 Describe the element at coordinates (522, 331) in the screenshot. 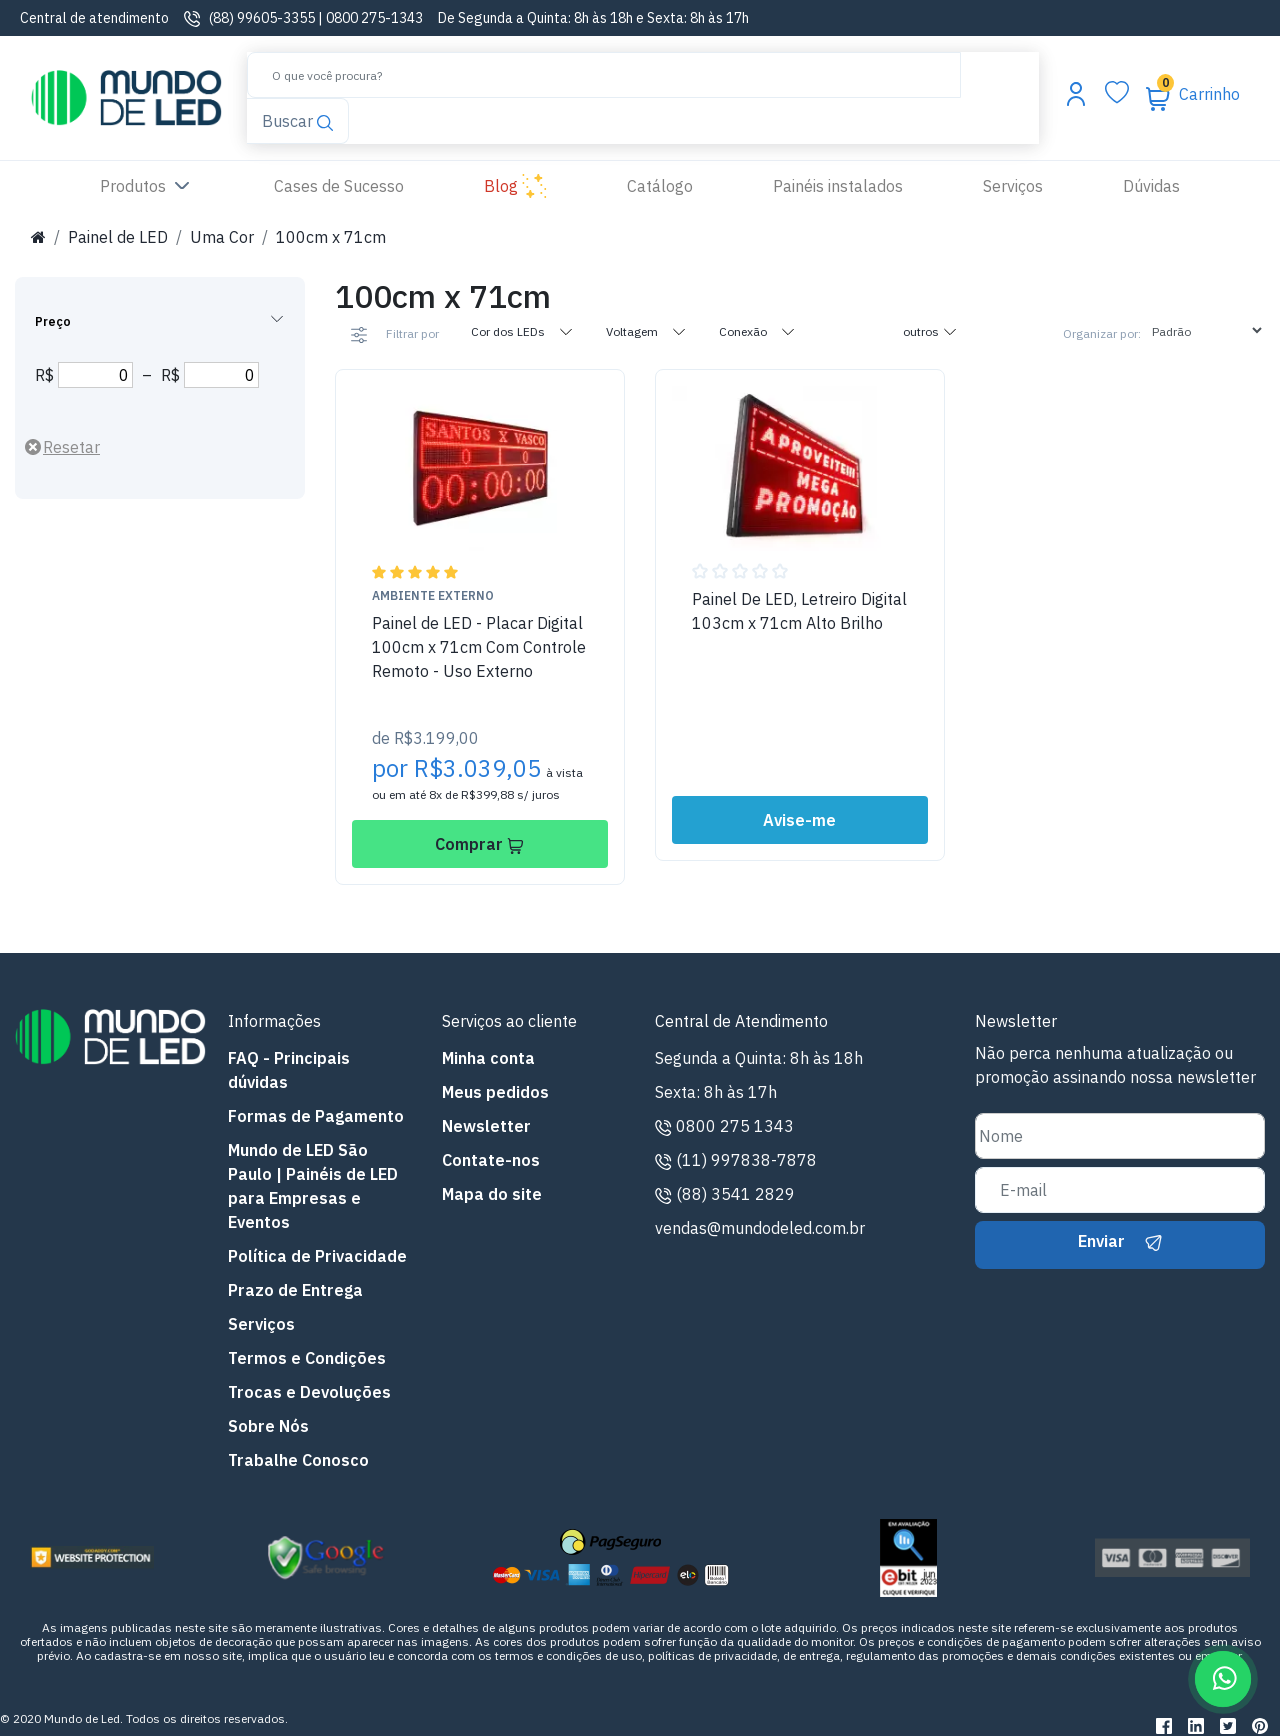

I see `Cor dos LEDs [tab]` at that location.